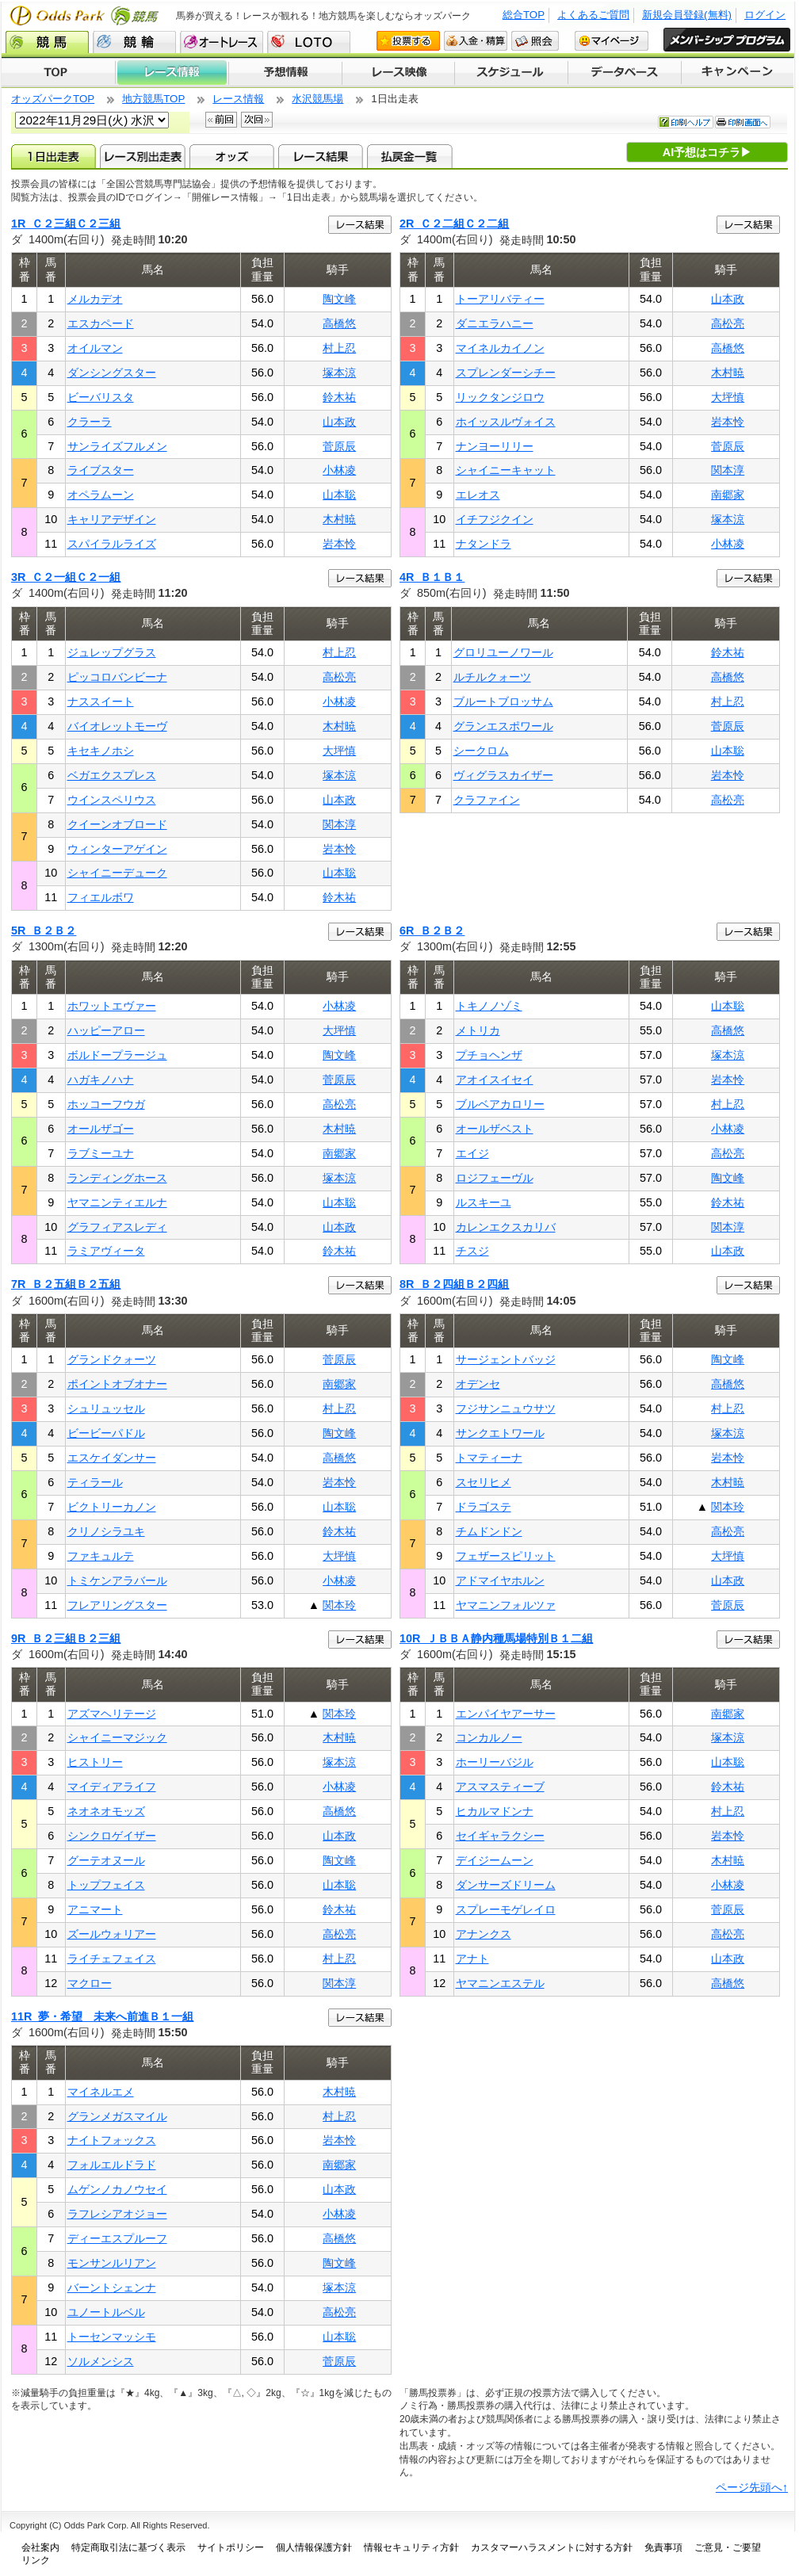 This screenshot has width=799, height=2576. I want to click on 地方競馬TOP, so click(153, 99).